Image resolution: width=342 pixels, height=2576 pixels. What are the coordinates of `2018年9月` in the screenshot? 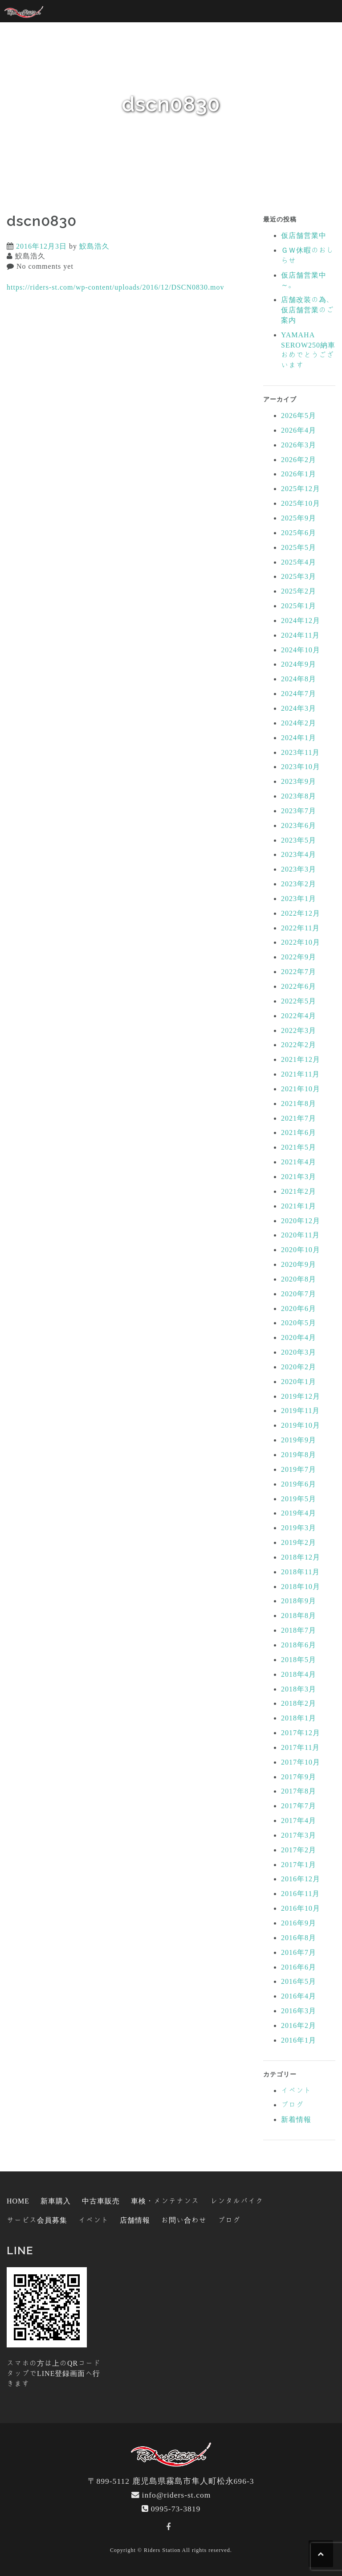 It's located at (298, 1600).